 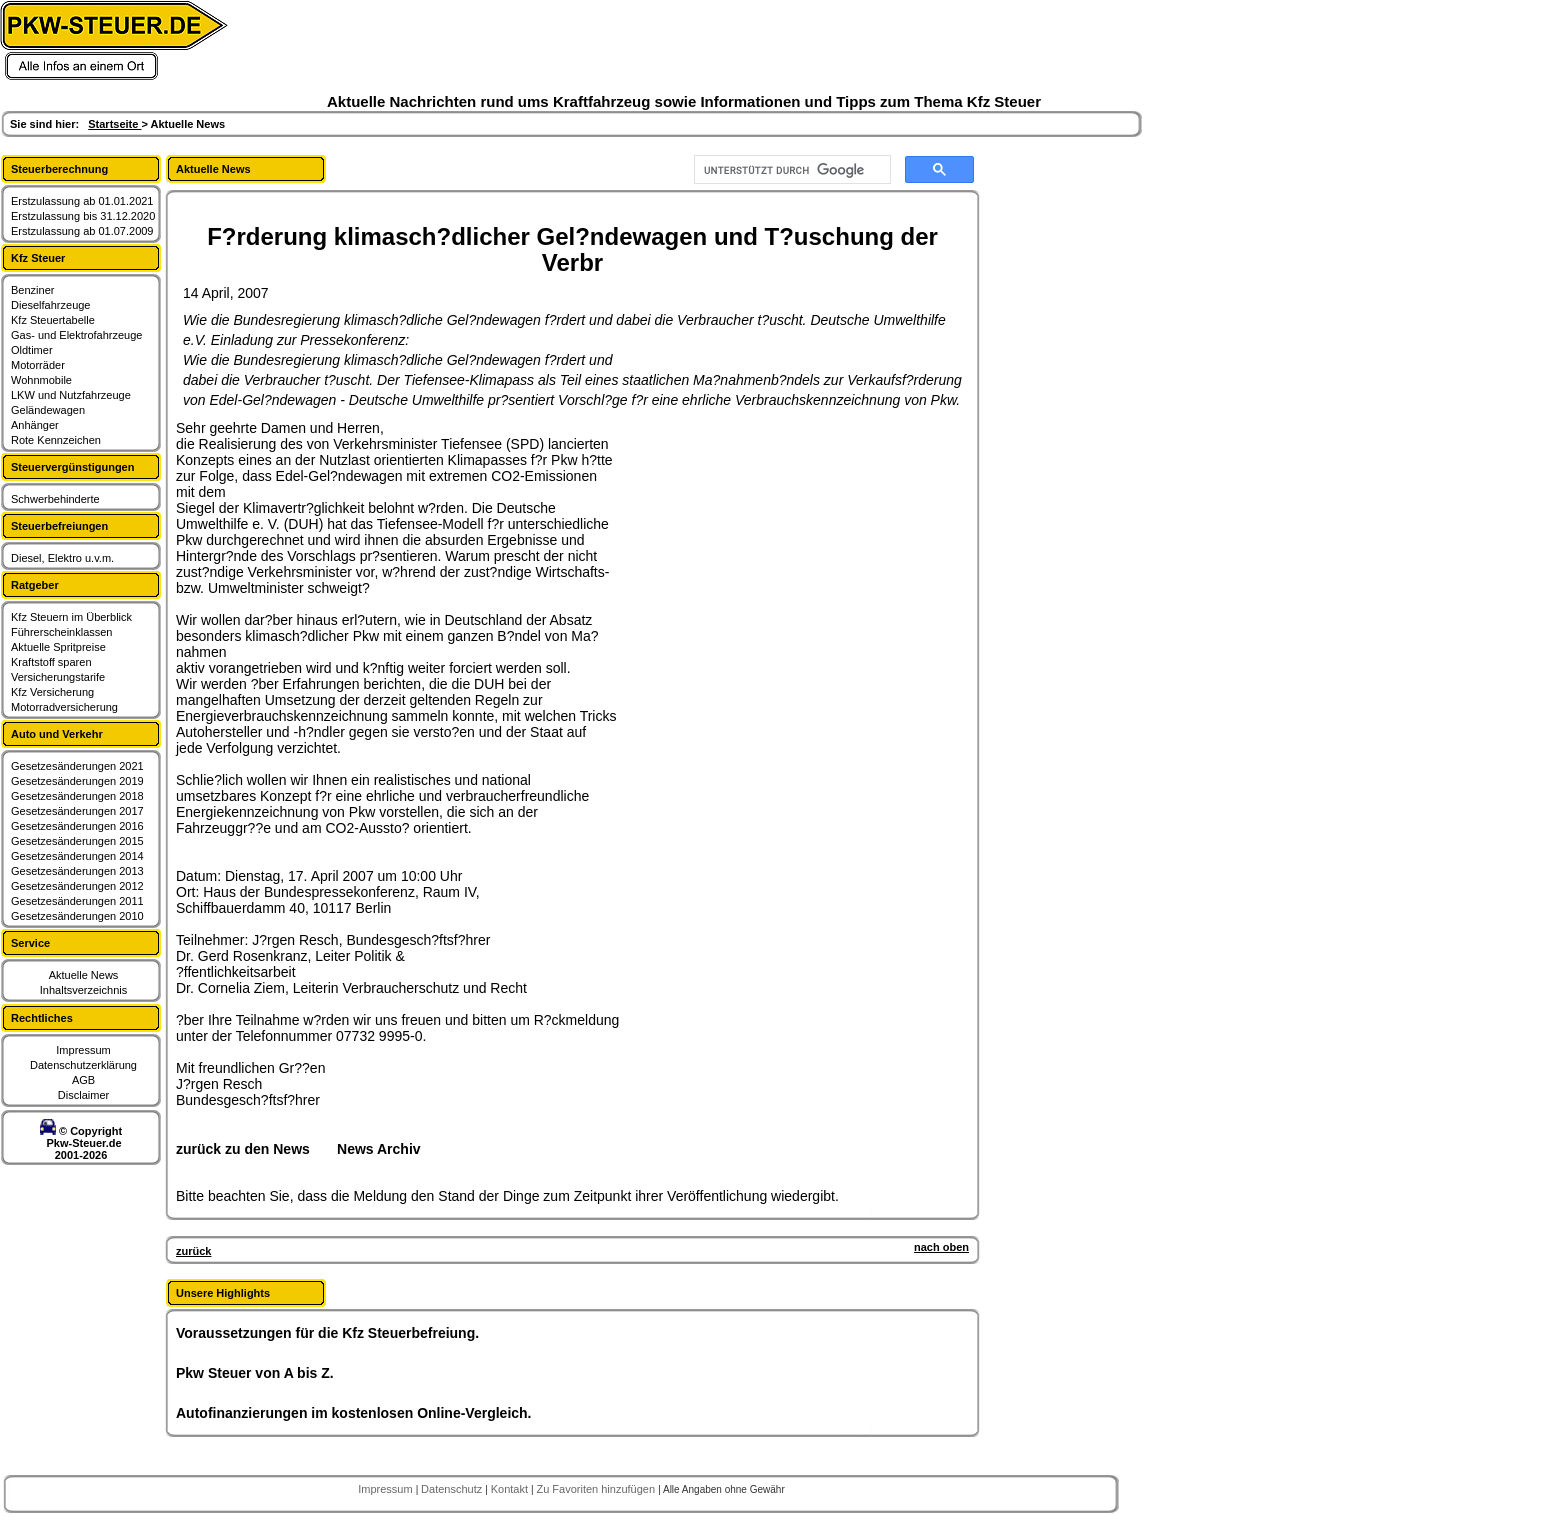 I want to click on Zu Favoriten hinzufügen, so click(x=597, y=1489).